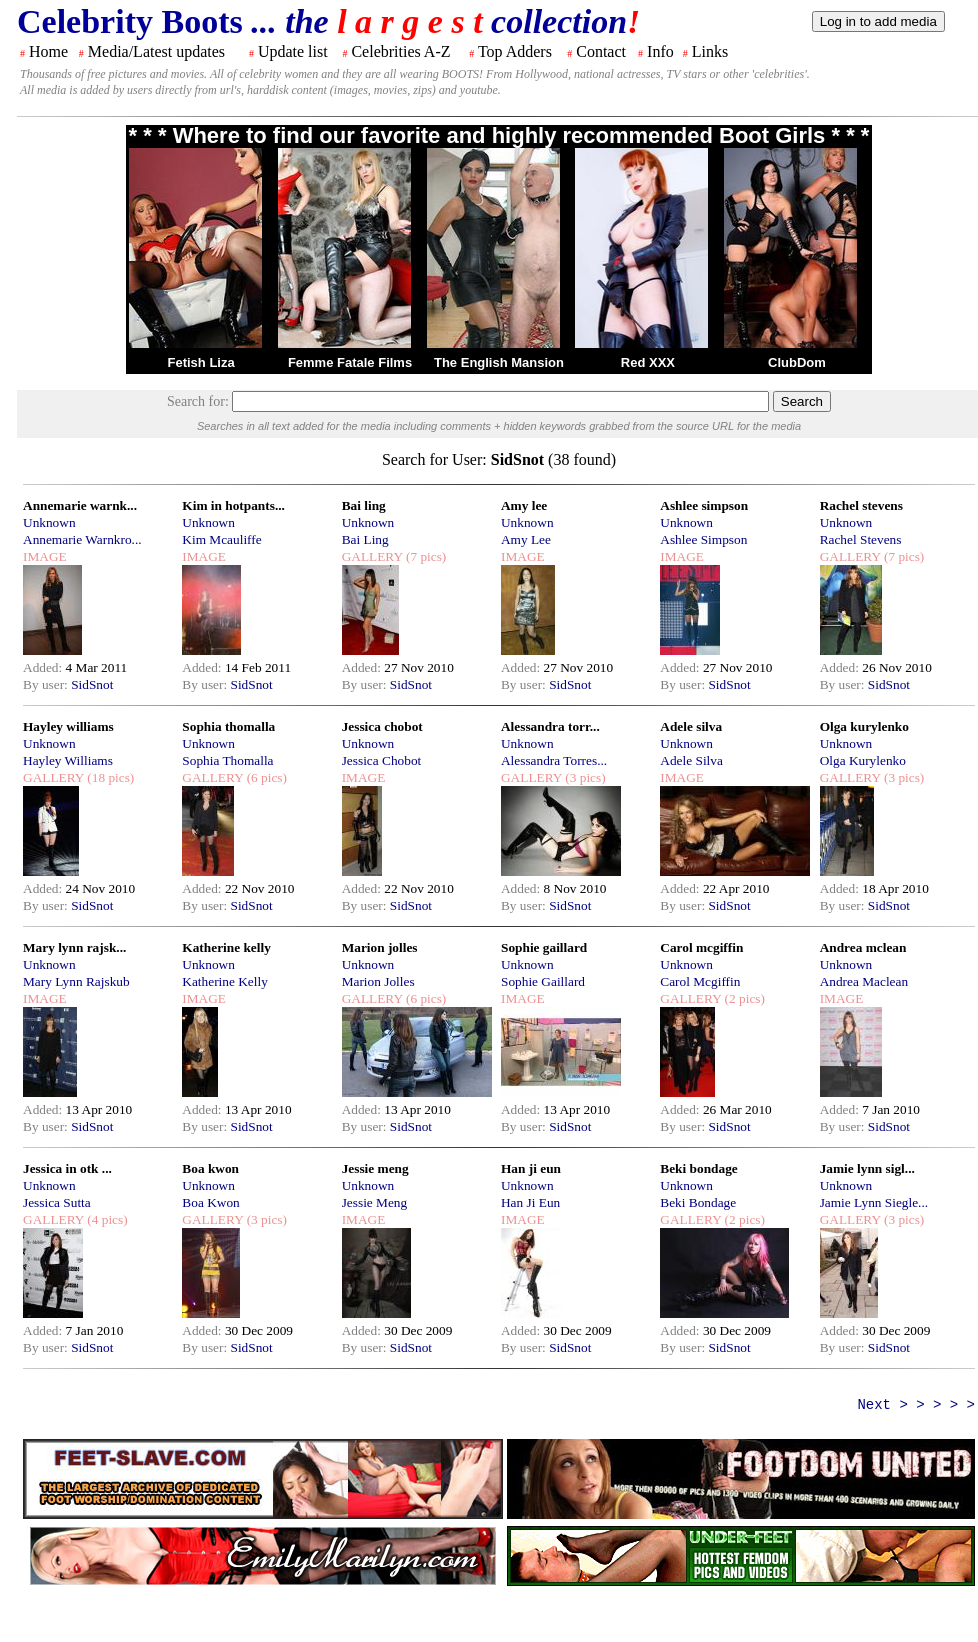 The image size is (978, 1642). Describe the element at coordinates (797, 362) in the screenshot. I see `ClubDom` at that location.